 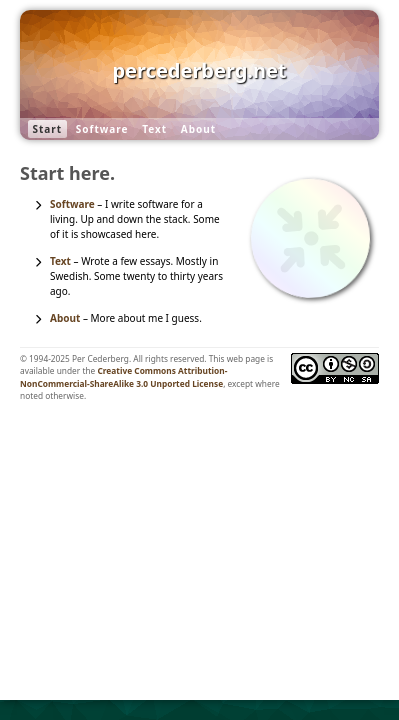 What do you see at coordinates (154, 129) in the screenshot?
I see `Text` at bounding box center [154, 129].